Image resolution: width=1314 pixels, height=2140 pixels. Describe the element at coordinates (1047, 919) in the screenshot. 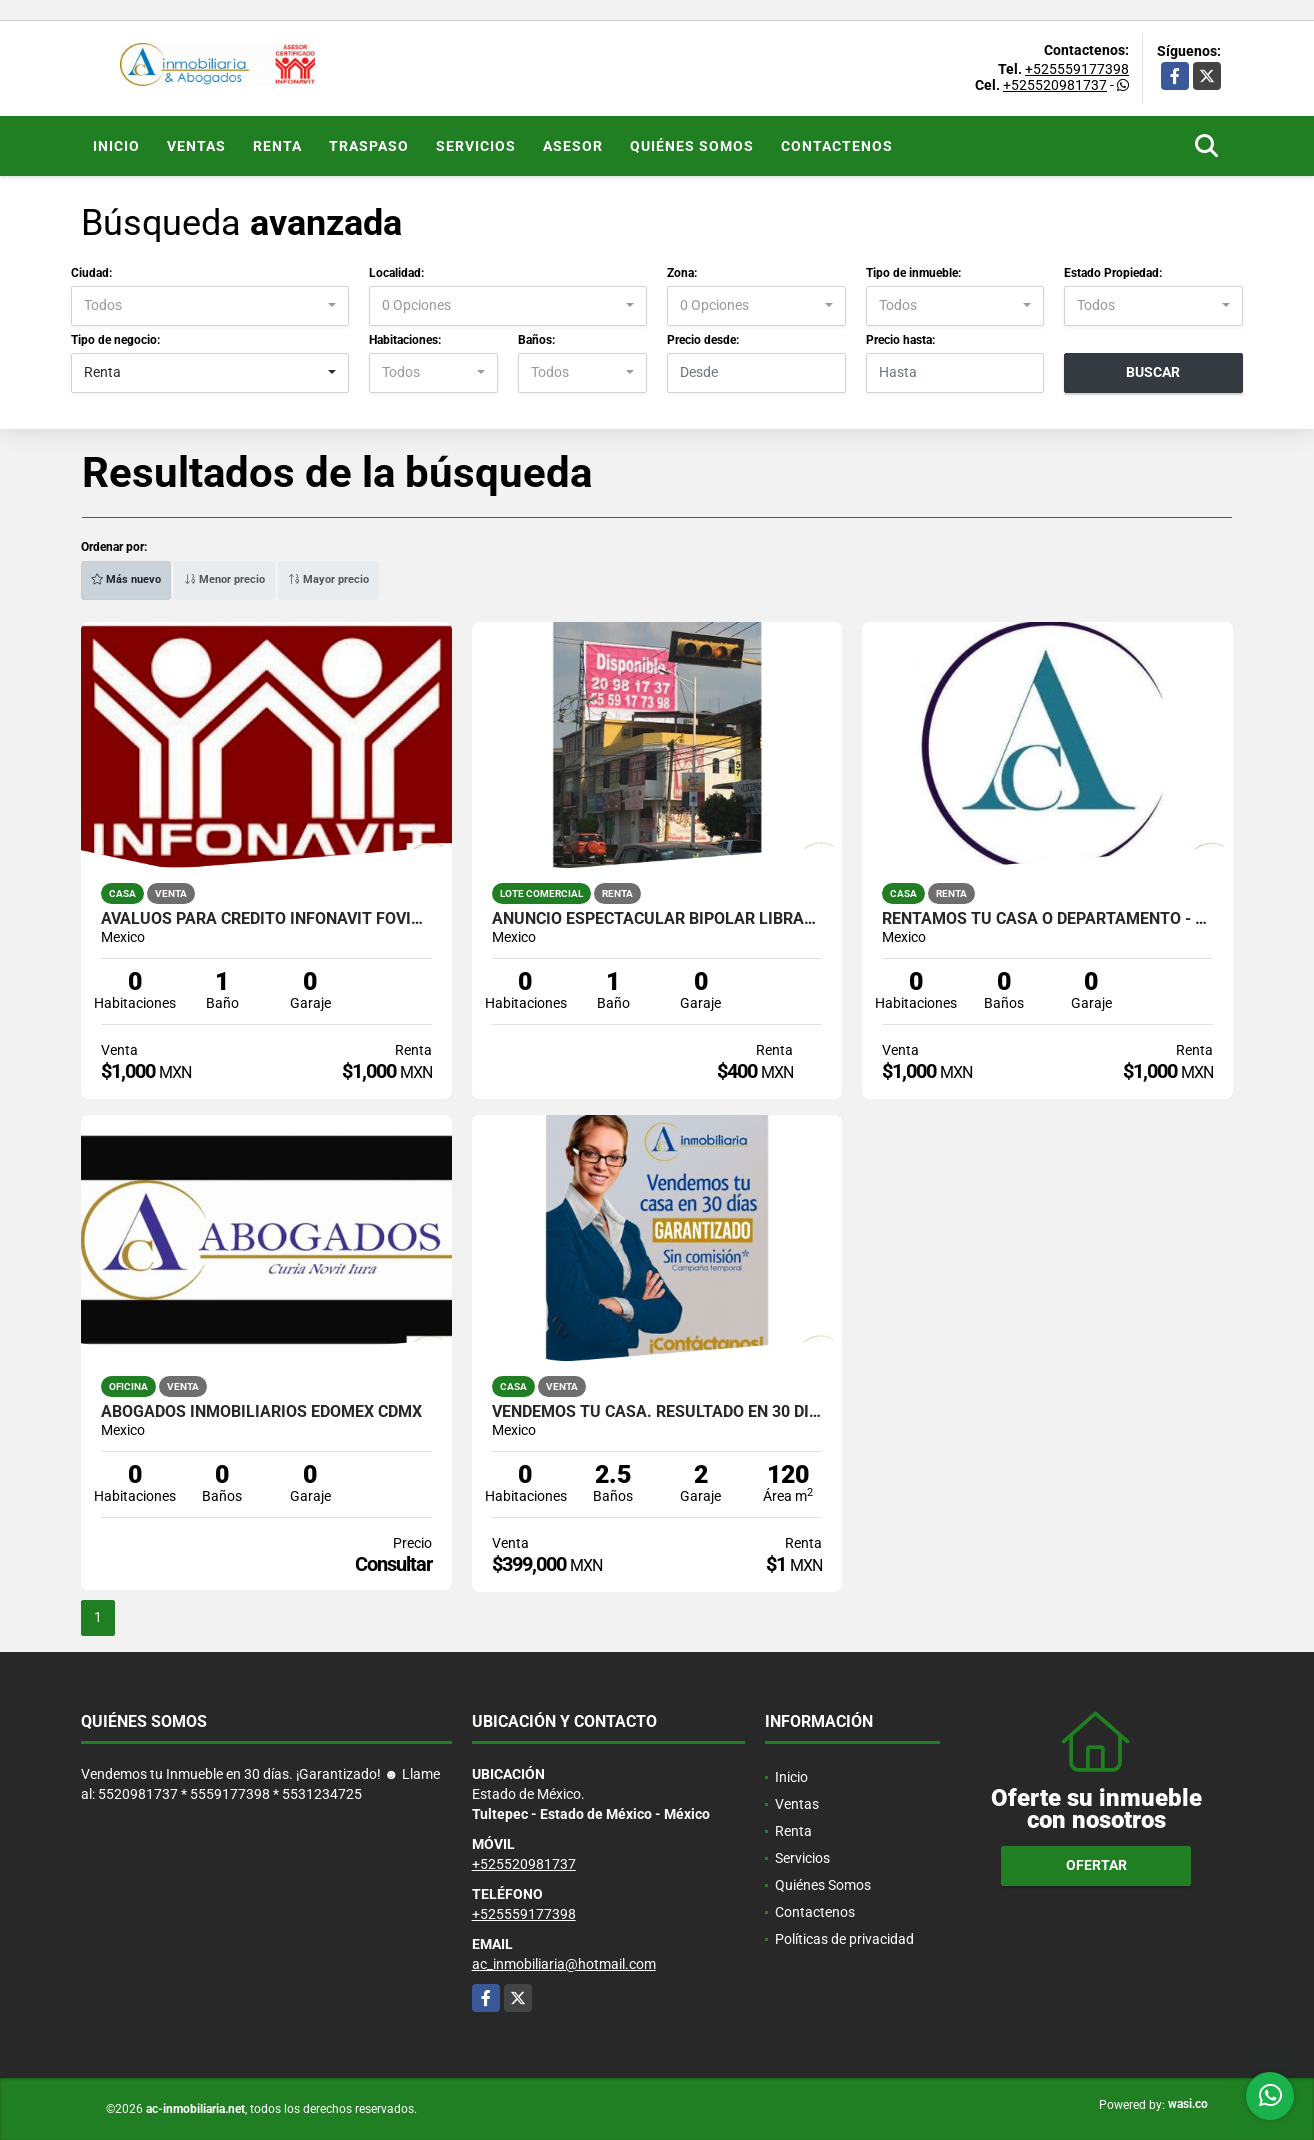

I see `RENTAMOS TU CASA o DEPARTAMENTO - ADMINISTRAMOS` at that location.